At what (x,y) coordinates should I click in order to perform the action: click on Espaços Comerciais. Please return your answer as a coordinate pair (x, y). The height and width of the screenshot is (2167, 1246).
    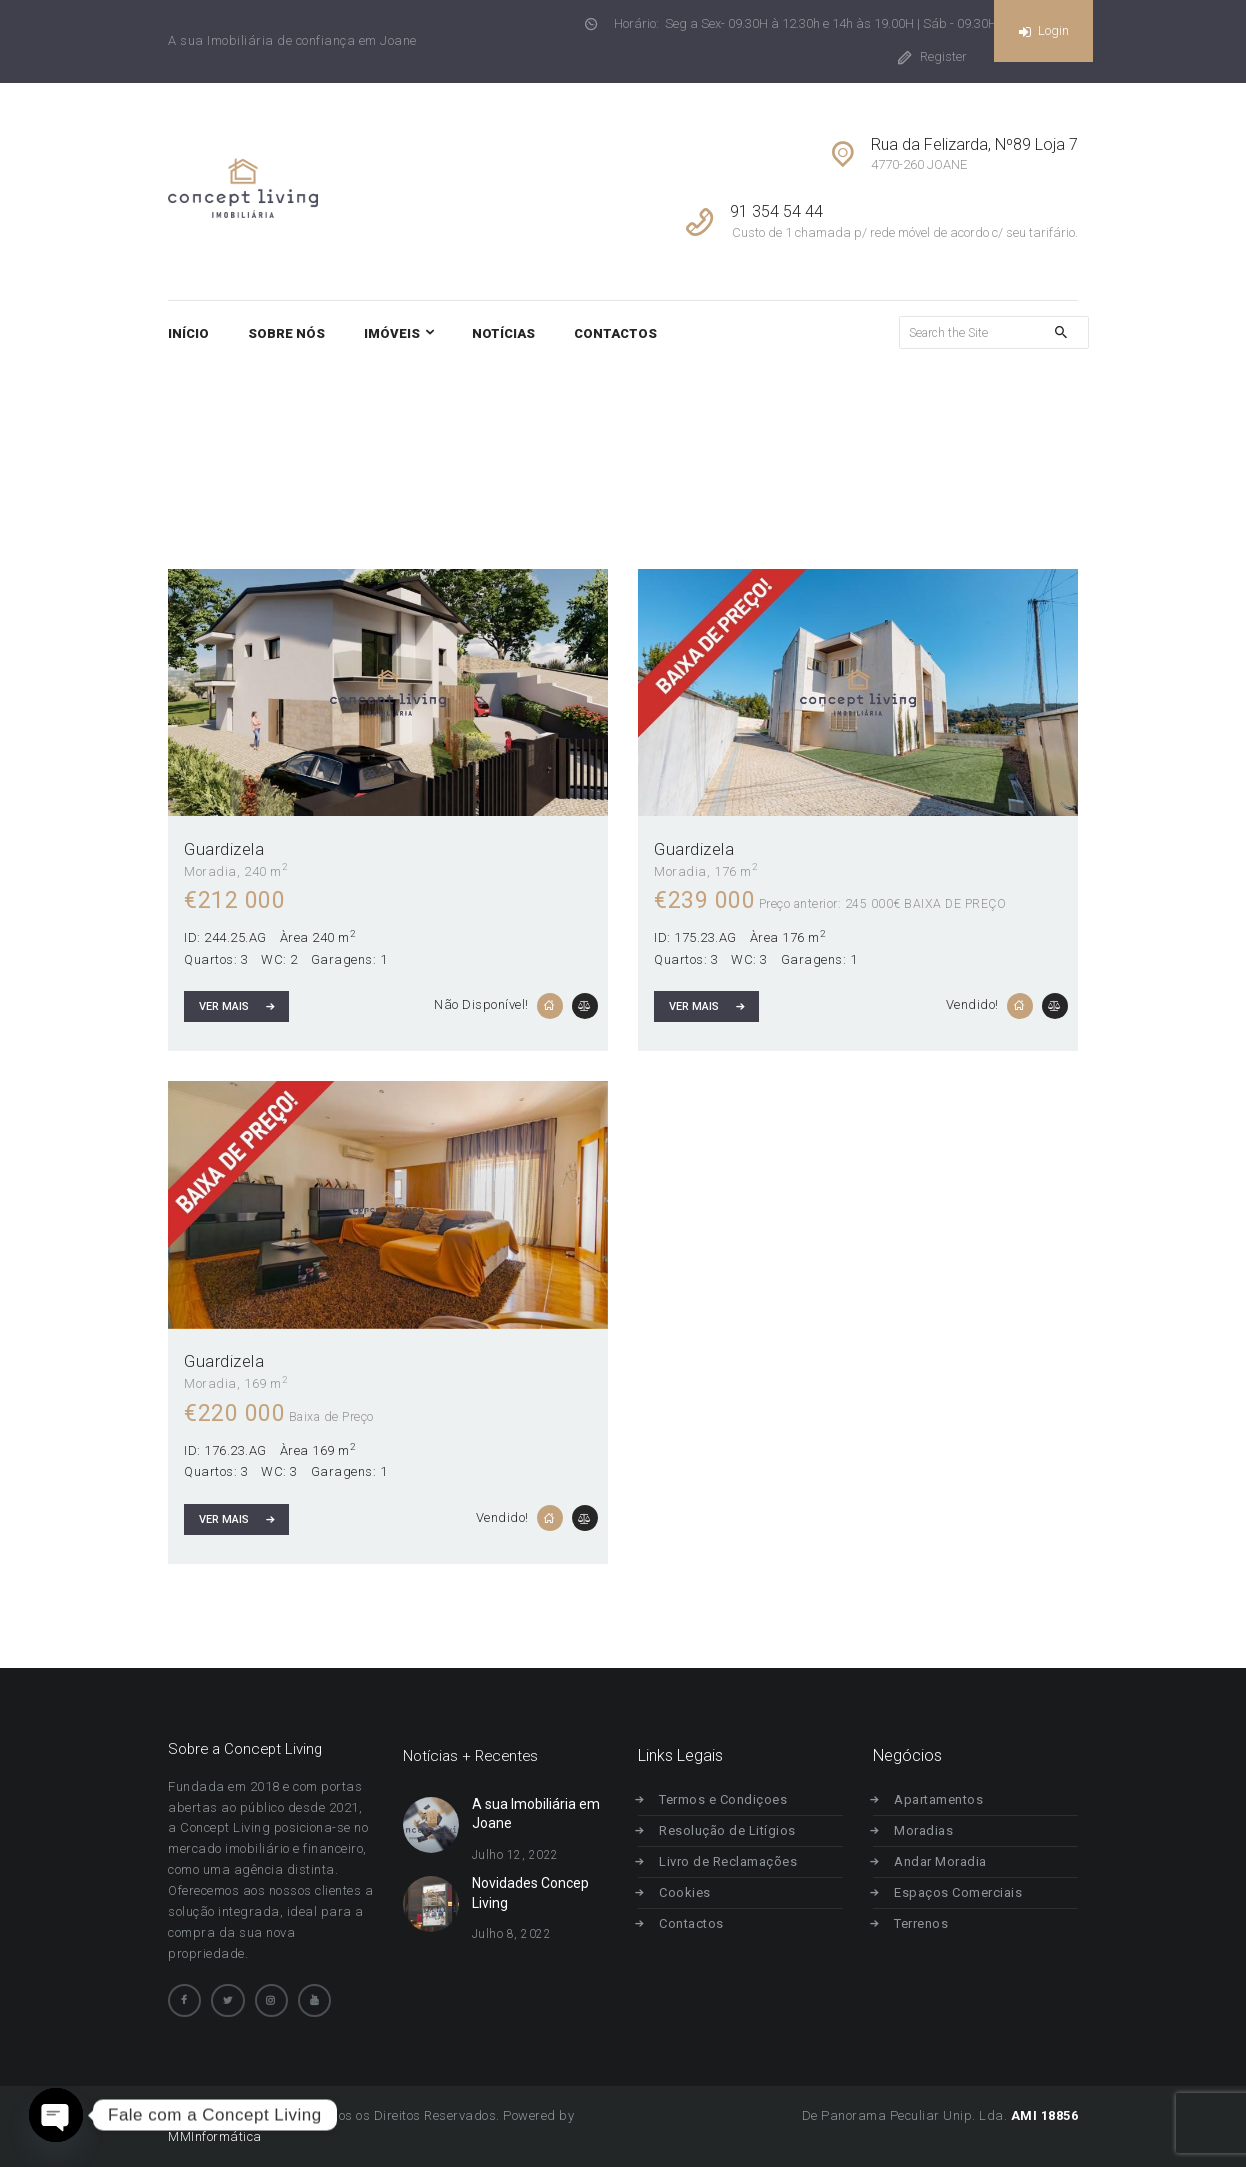
    Looking at the image, I should click on (966, 1892).